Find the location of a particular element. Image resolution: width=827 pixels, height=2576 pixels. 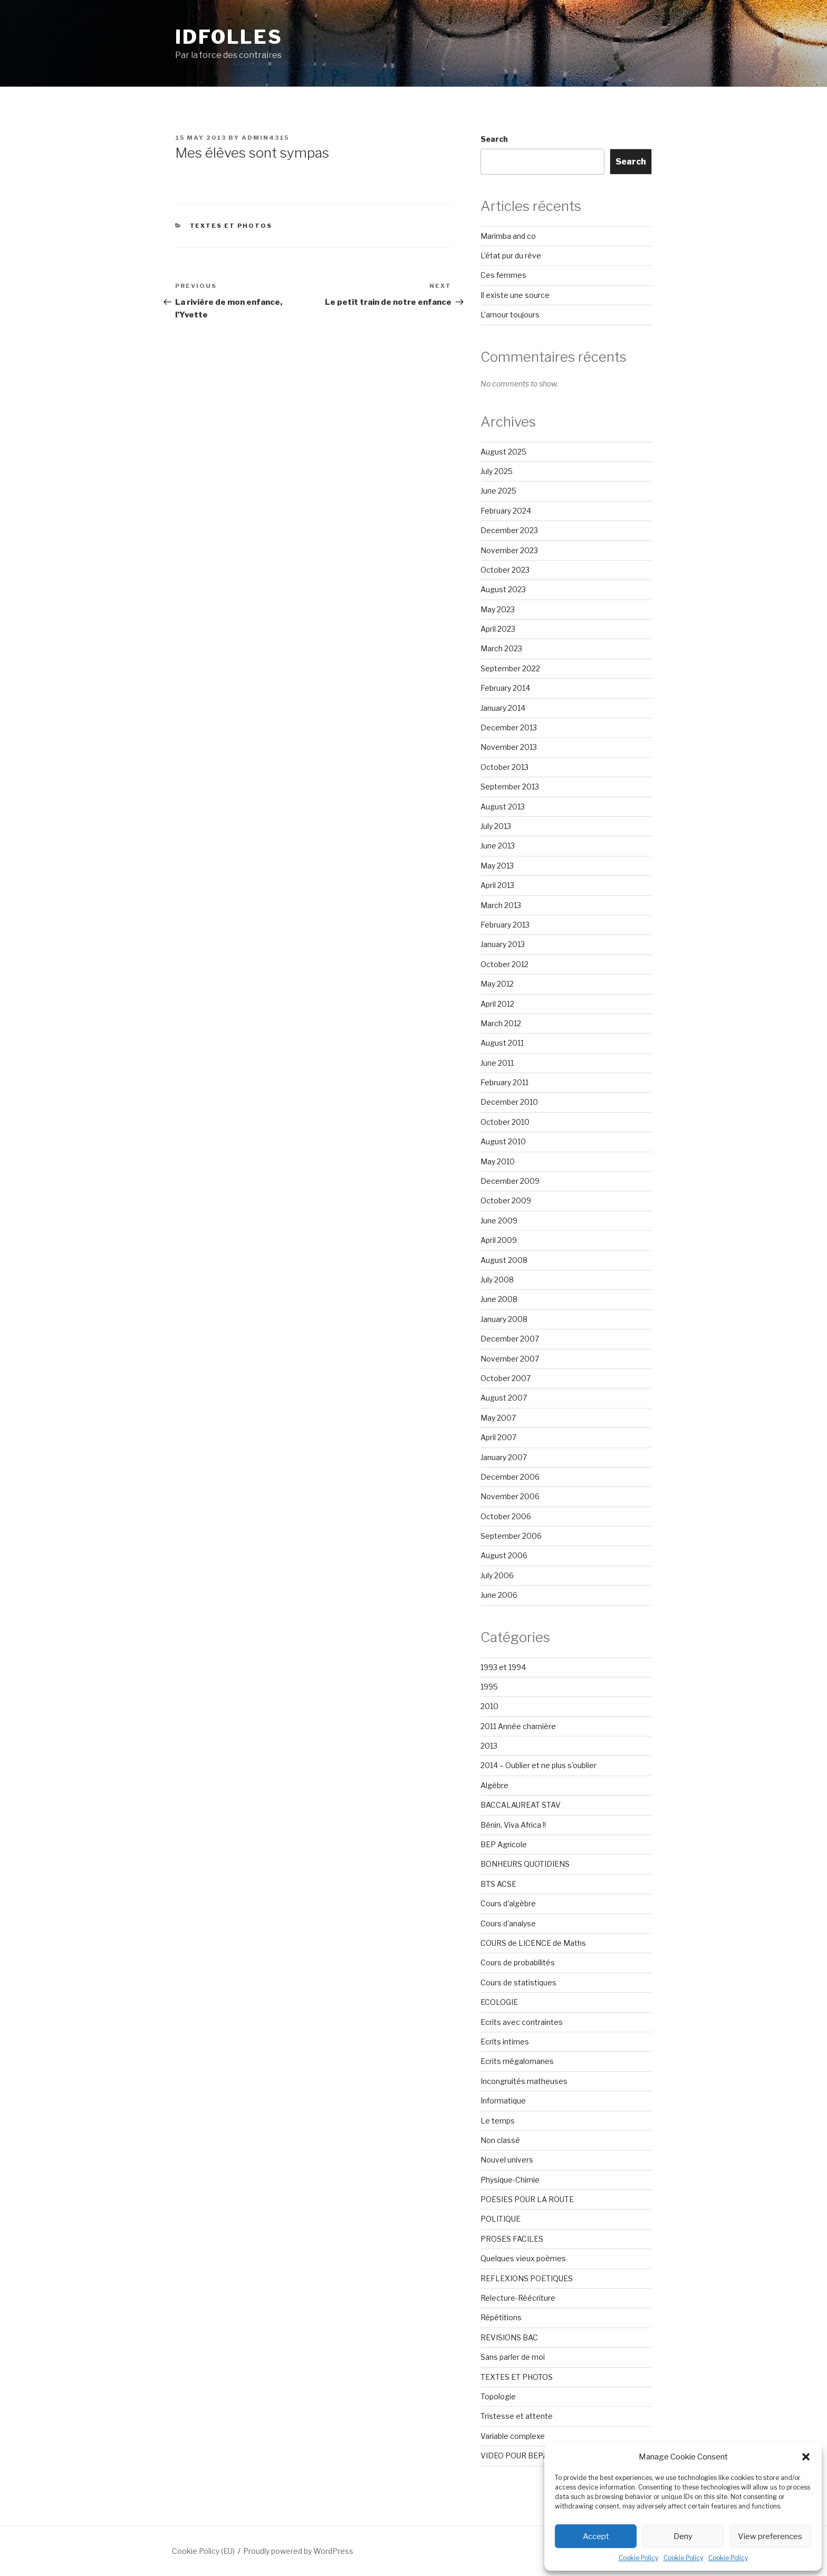

1993 et 1994 is located at coordinates (503, 1667).